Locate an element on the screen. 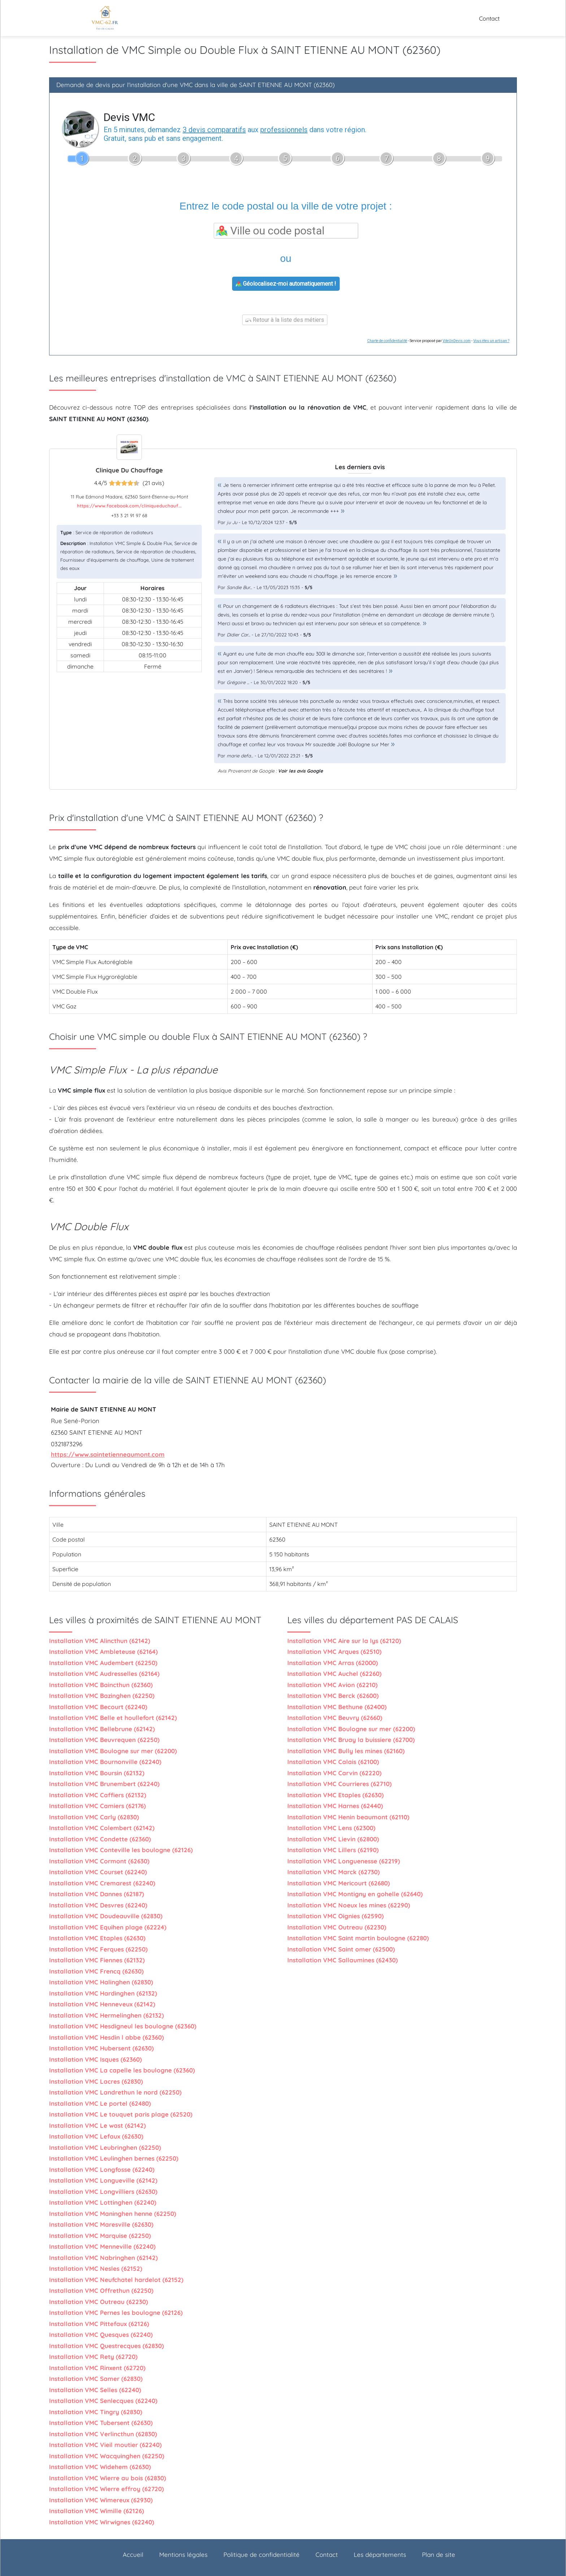  Installation VMC Offrethun (62250) is located at coordinates (101, 2290).